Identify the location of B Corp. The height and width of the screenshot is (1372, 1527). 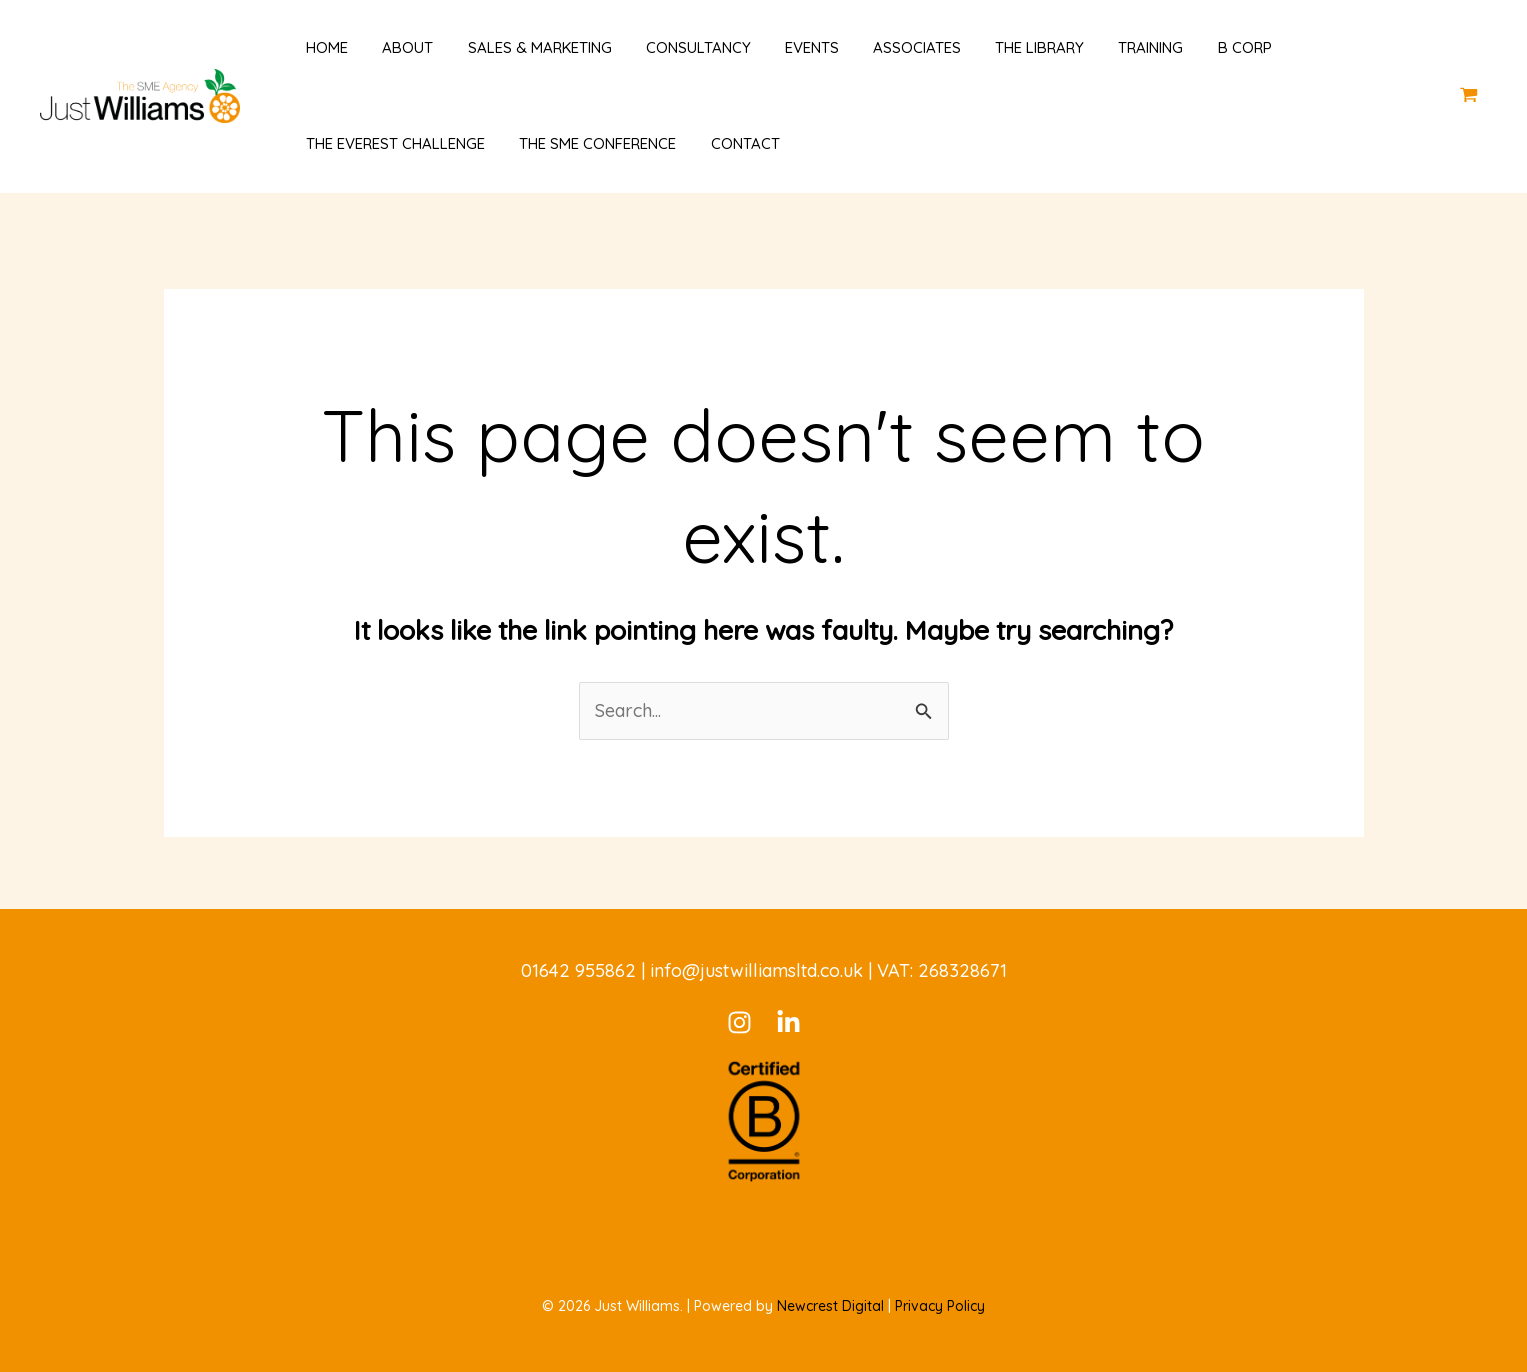
(1203, 47).